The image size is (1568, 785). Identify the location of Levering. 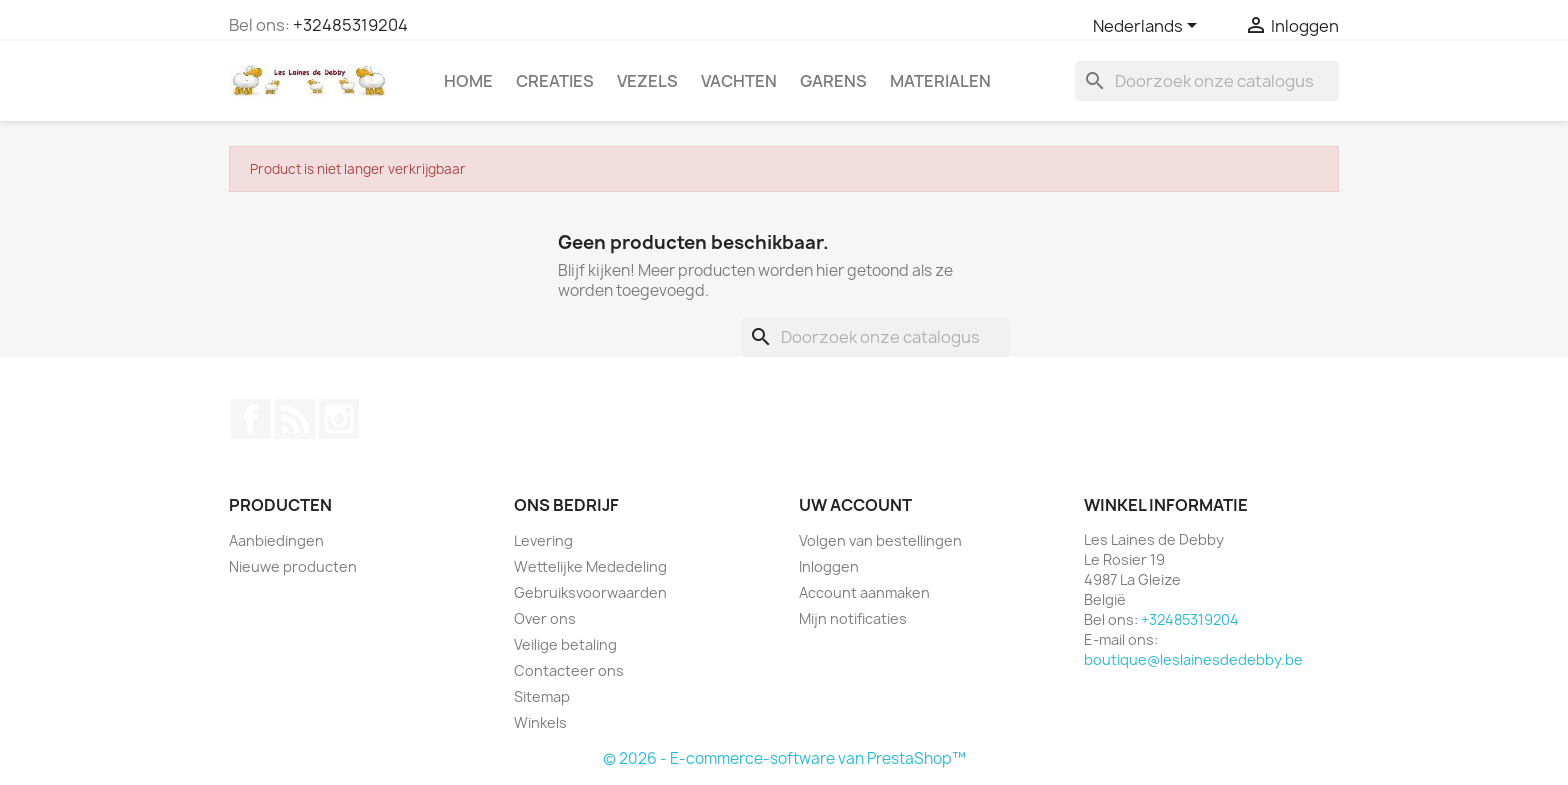
(543, 540).